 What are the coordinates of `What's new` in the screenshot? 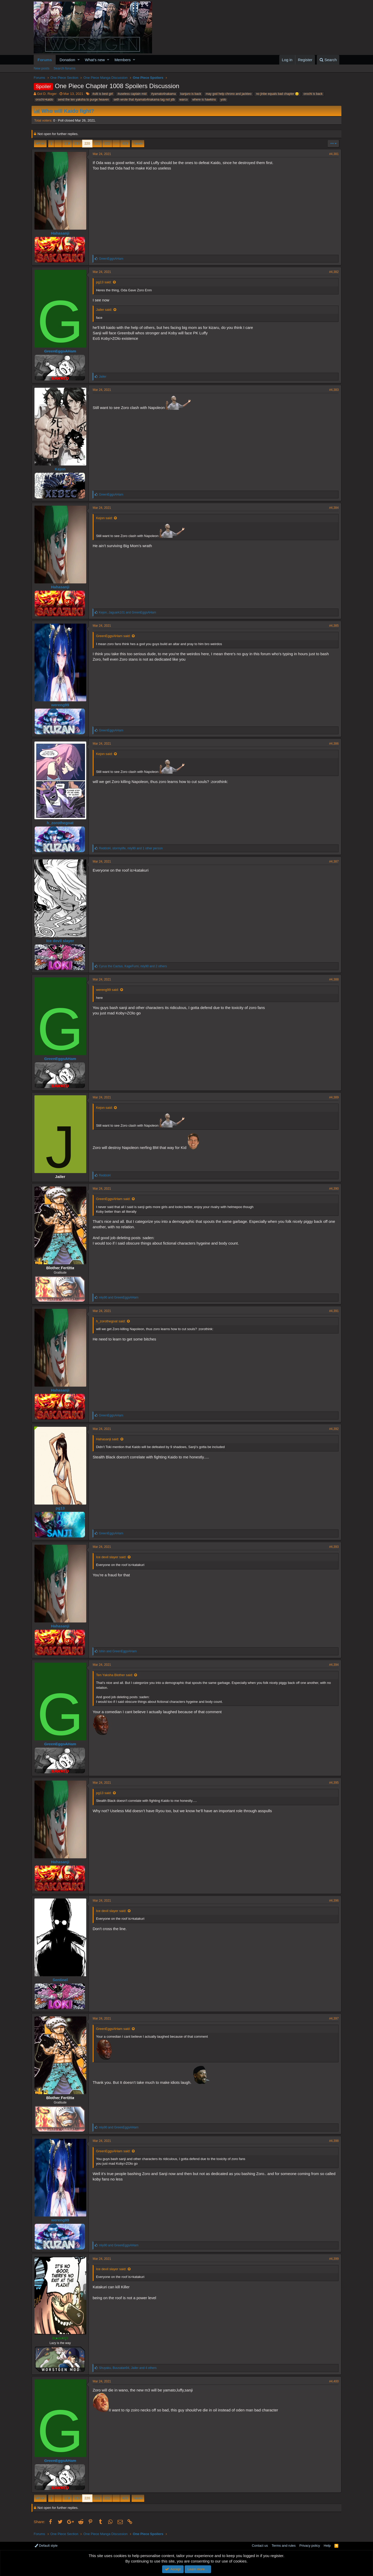 It's located at (95, 60).